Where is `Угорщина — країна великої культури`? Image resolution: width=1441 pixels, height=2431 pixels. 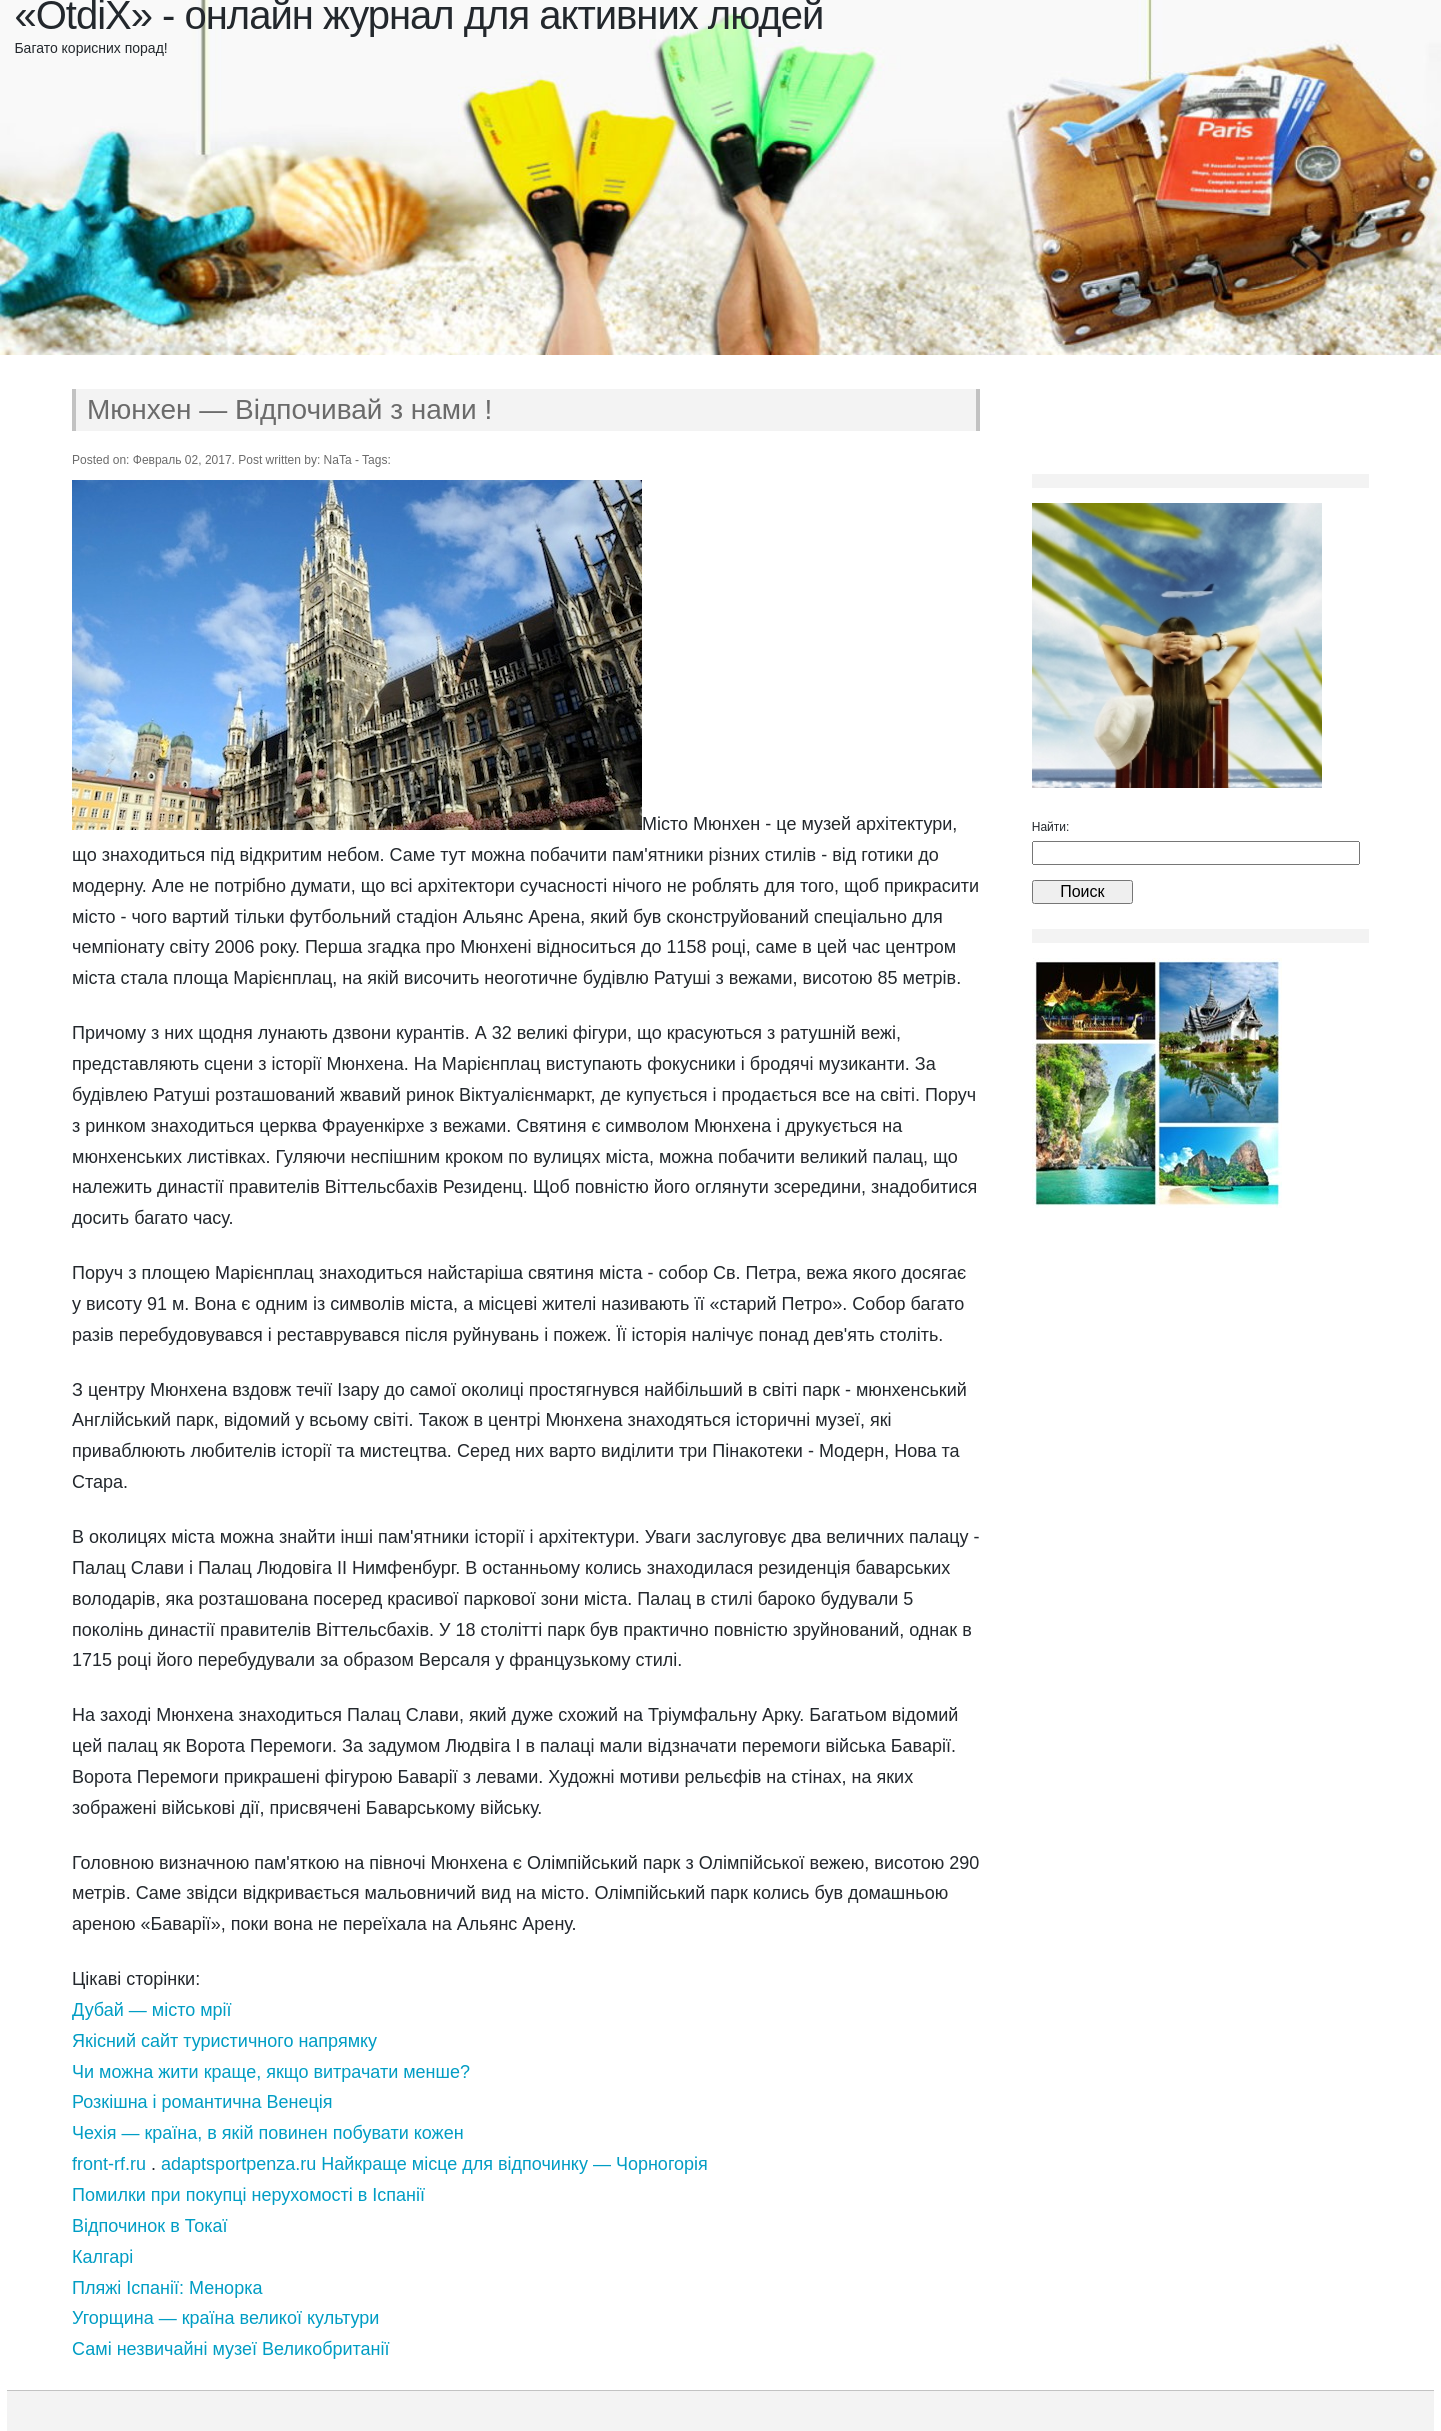 Угорщина — країна великої культури is located at coordinates (225, 2318).